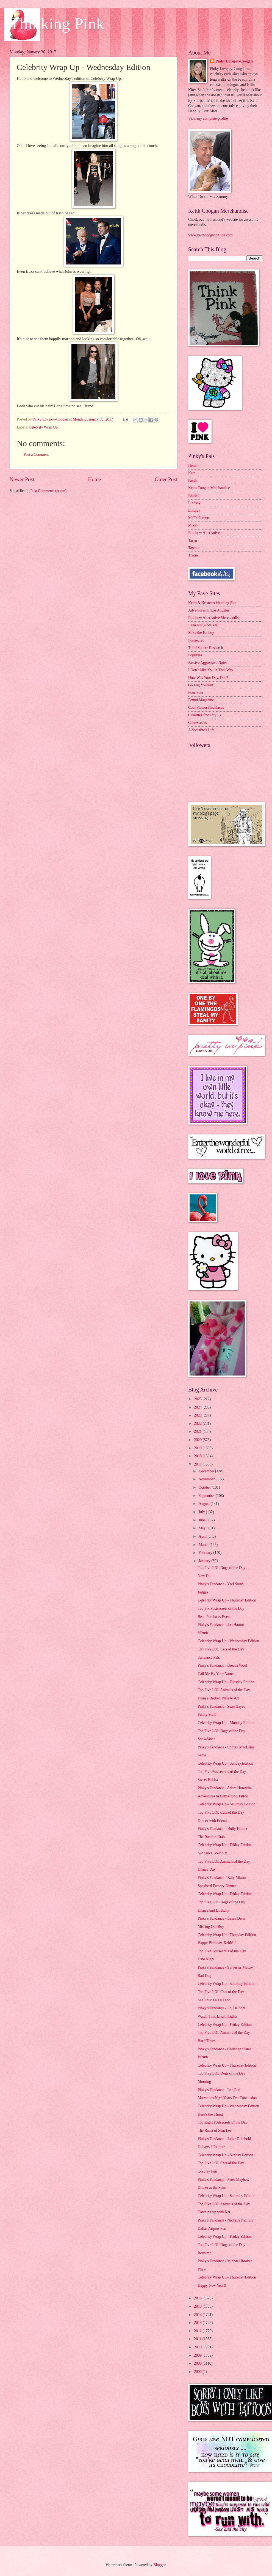 The height and width of the screenshot is (2576, 272). I want to click on Spaghetti Factory Dinner, so click(217, 1886).